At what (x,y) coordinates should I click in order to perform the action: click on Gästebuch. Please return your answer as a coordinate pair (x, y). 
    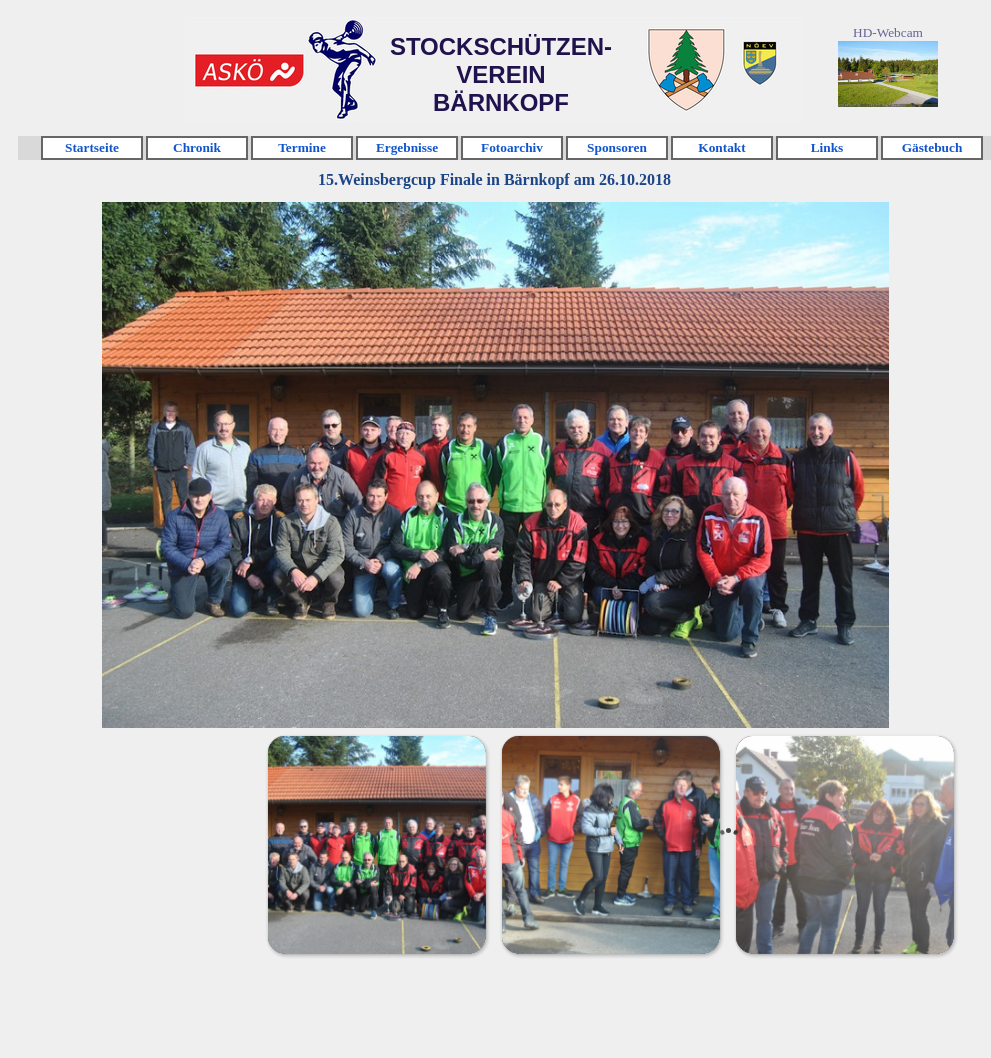
    Looking at the image, I should click on (932, 147).